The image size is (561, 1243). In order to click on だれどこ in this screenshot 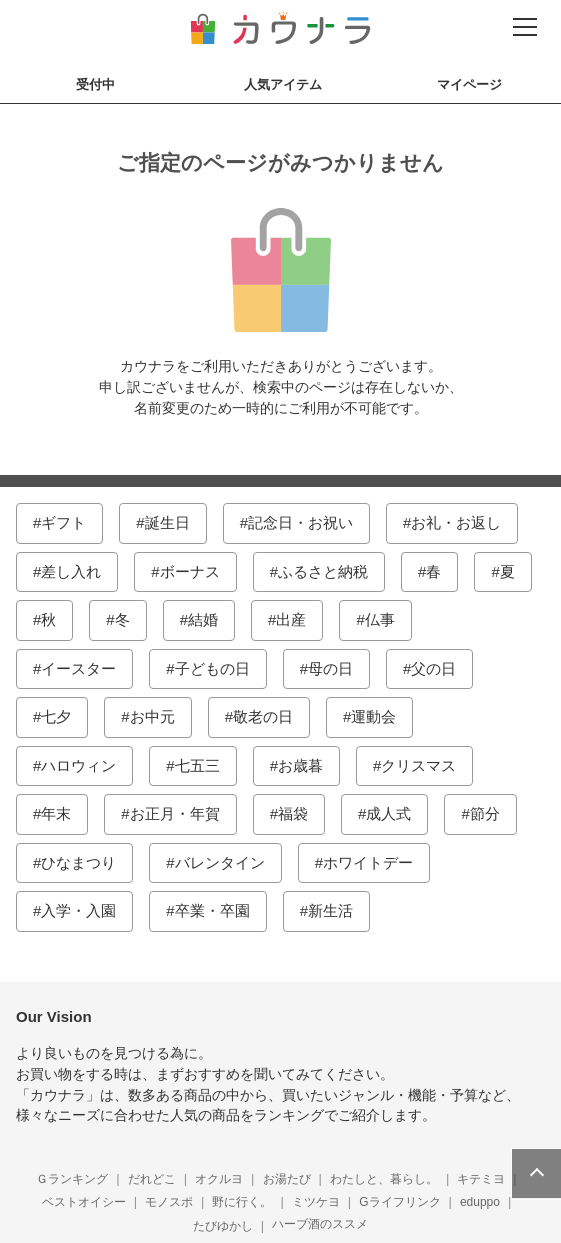, I will do `click(152, 1179)`.